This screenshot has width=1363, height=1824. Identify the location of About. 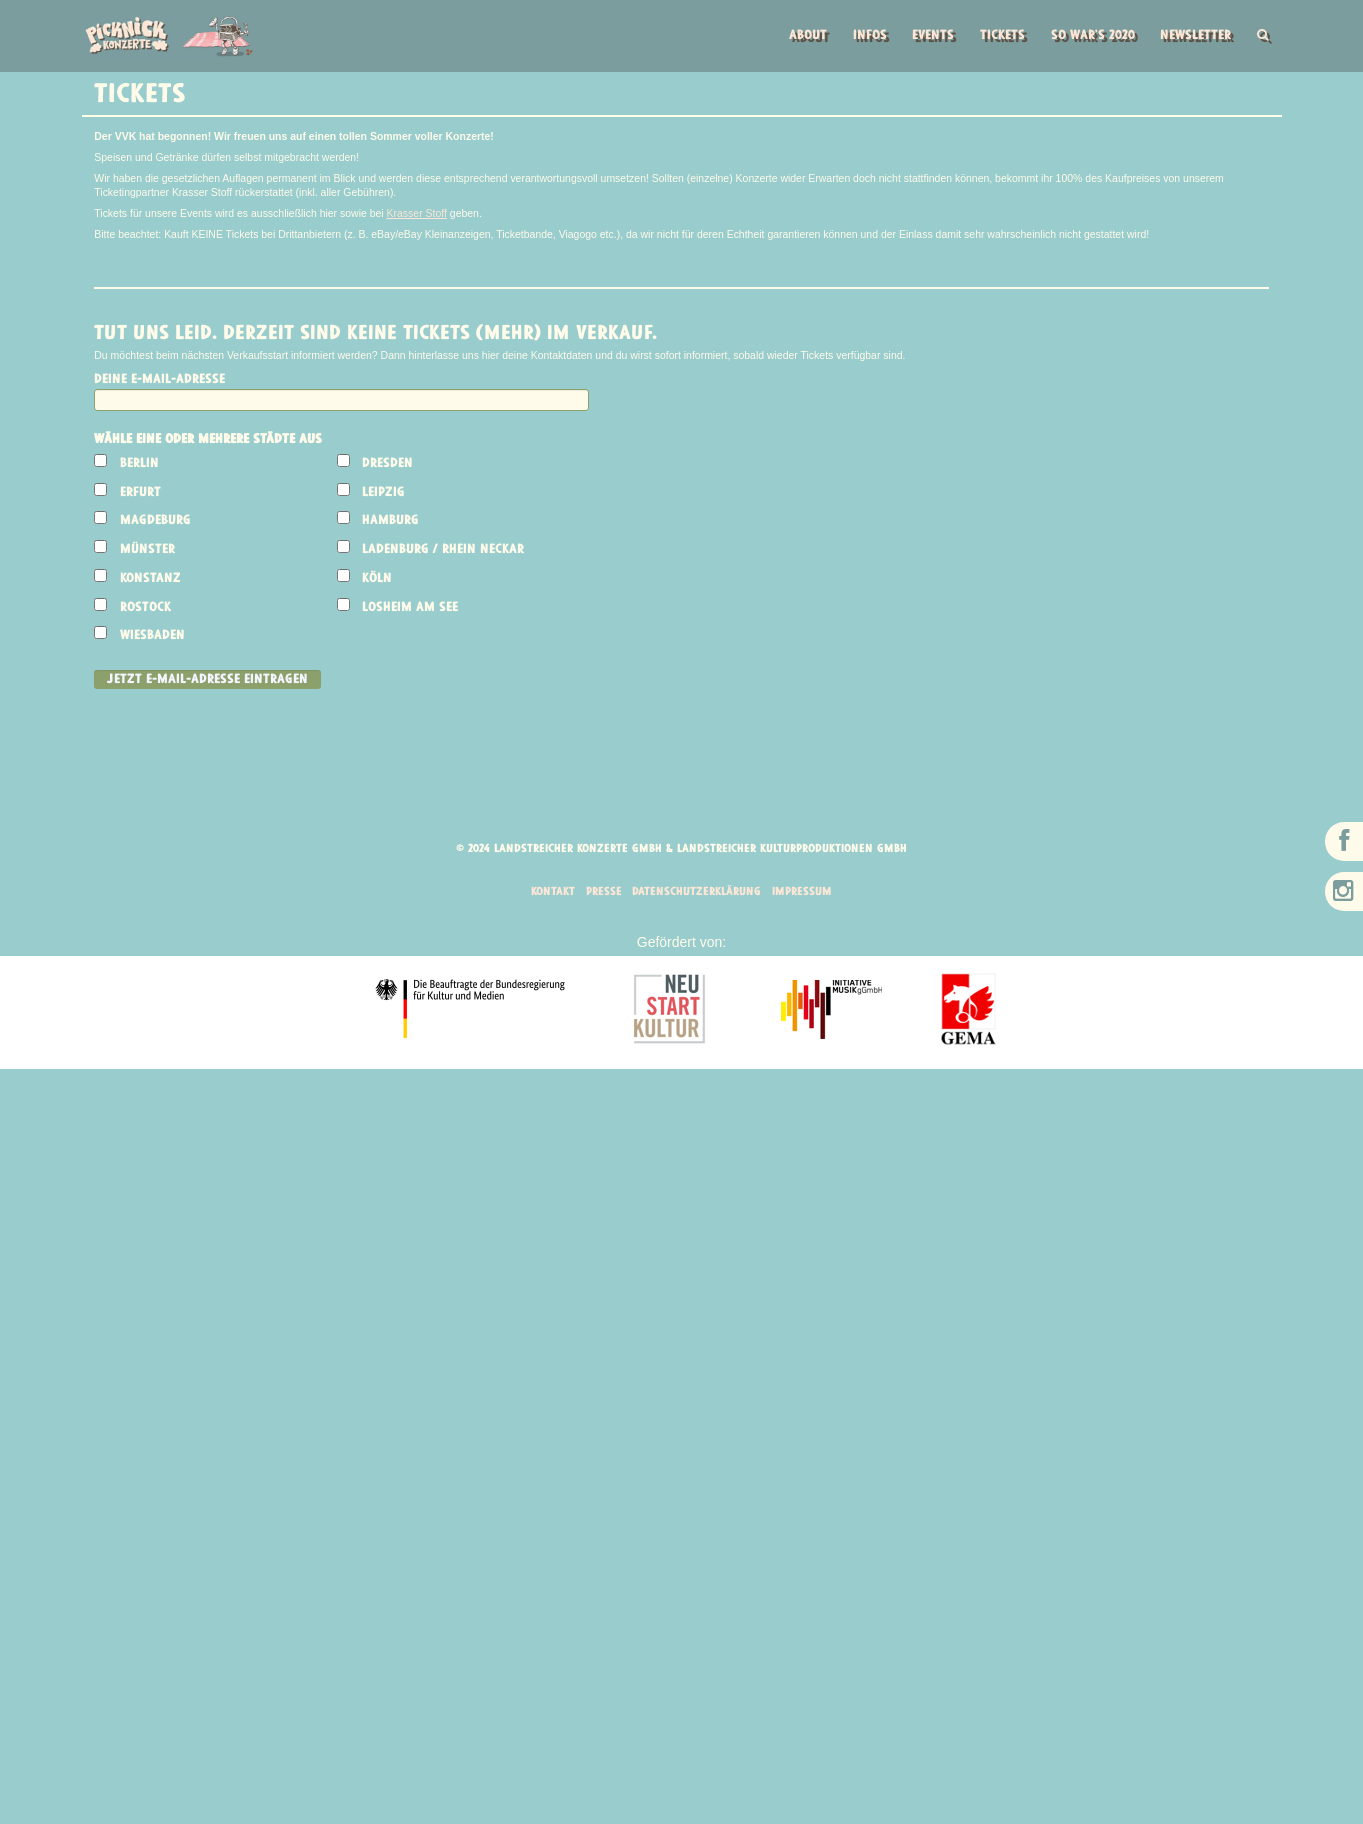
(791, 36).